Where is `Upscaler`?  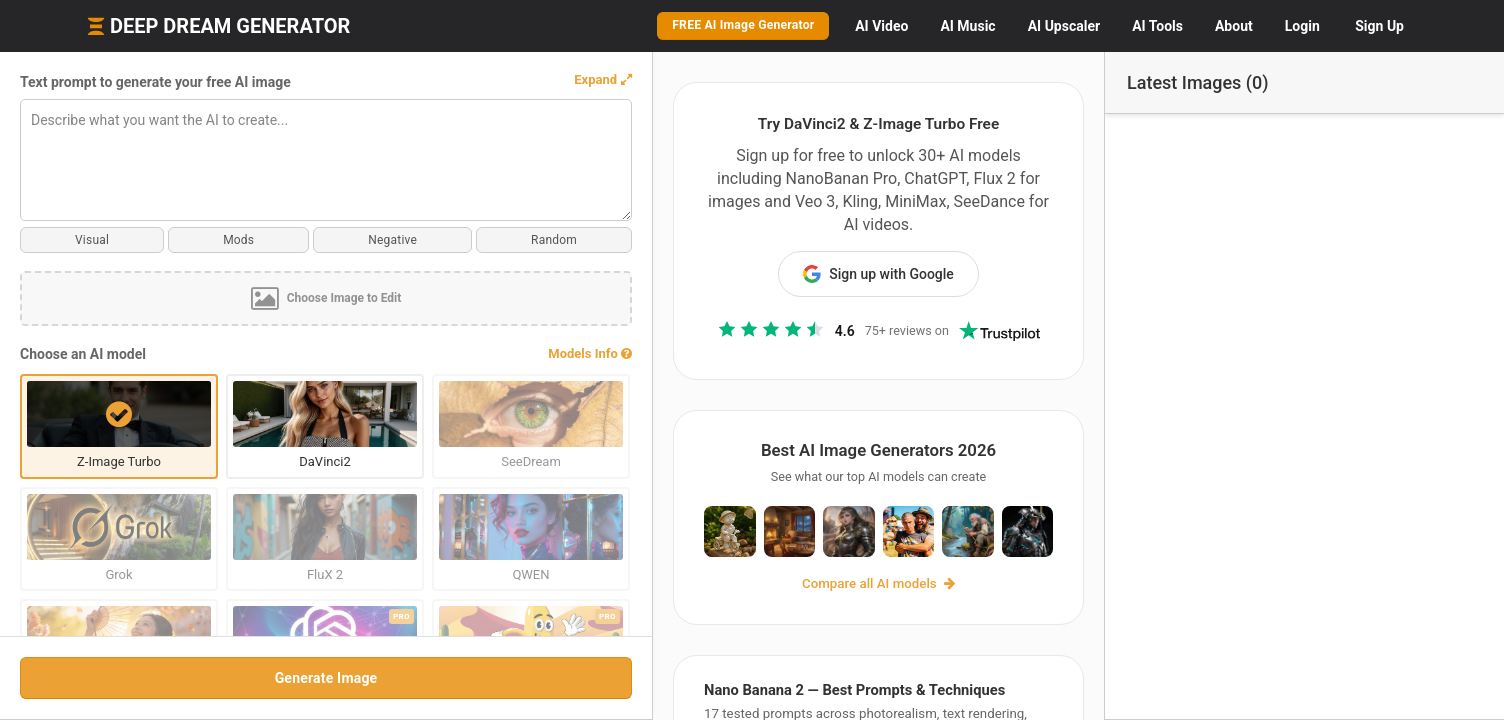
Upscaler is located at coordinates (1064, 26).